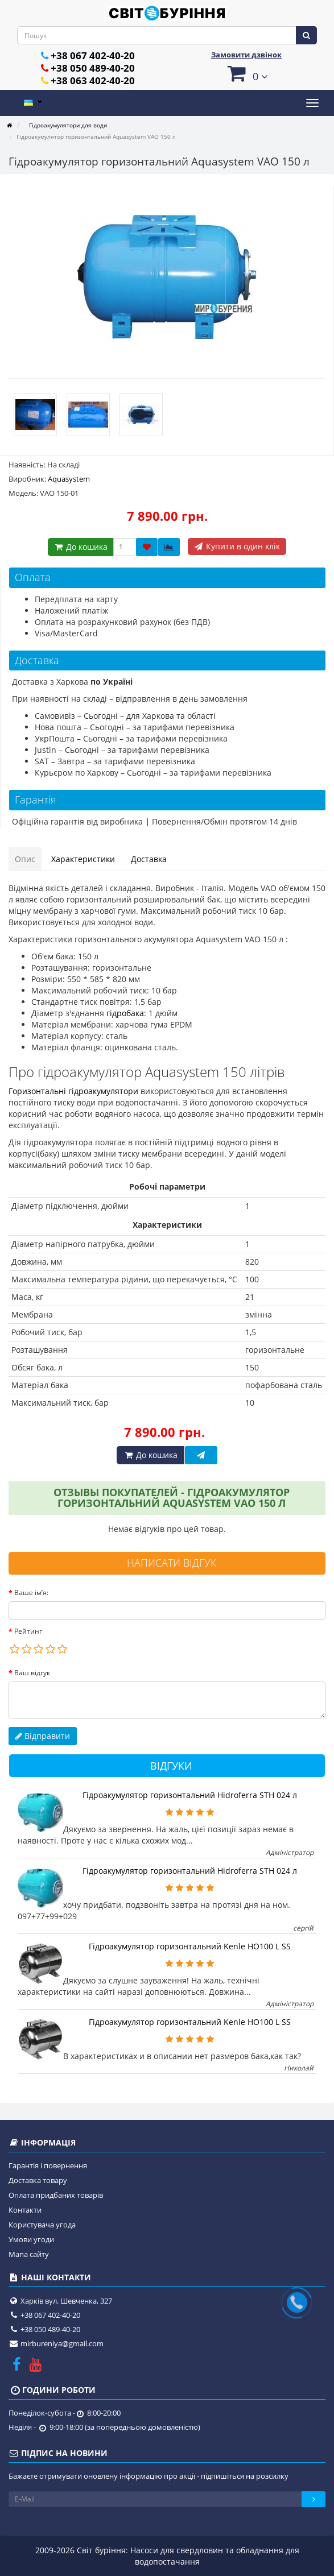 This screenshot has height=2576, width=334. What do you see at coordinates (246, 73) in the screenshot?
I see `[button]` at bounding box center [246, 73].